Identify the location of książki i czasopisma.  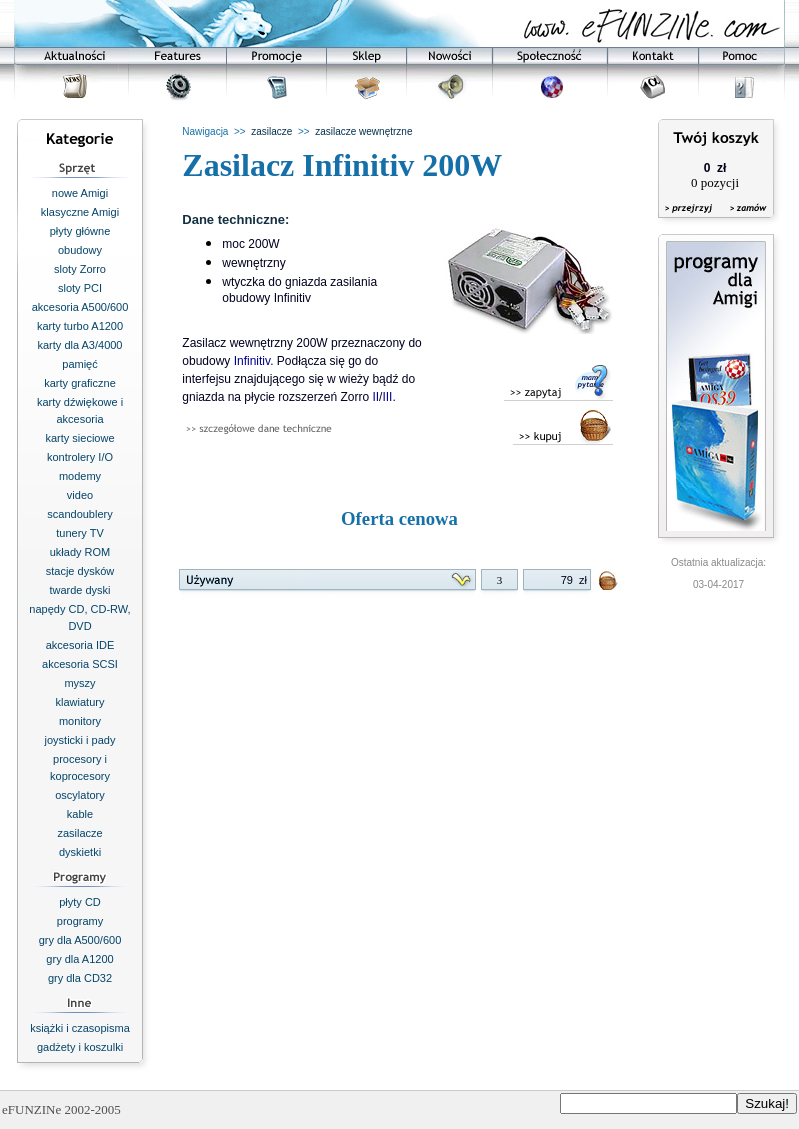
(80, 1028).